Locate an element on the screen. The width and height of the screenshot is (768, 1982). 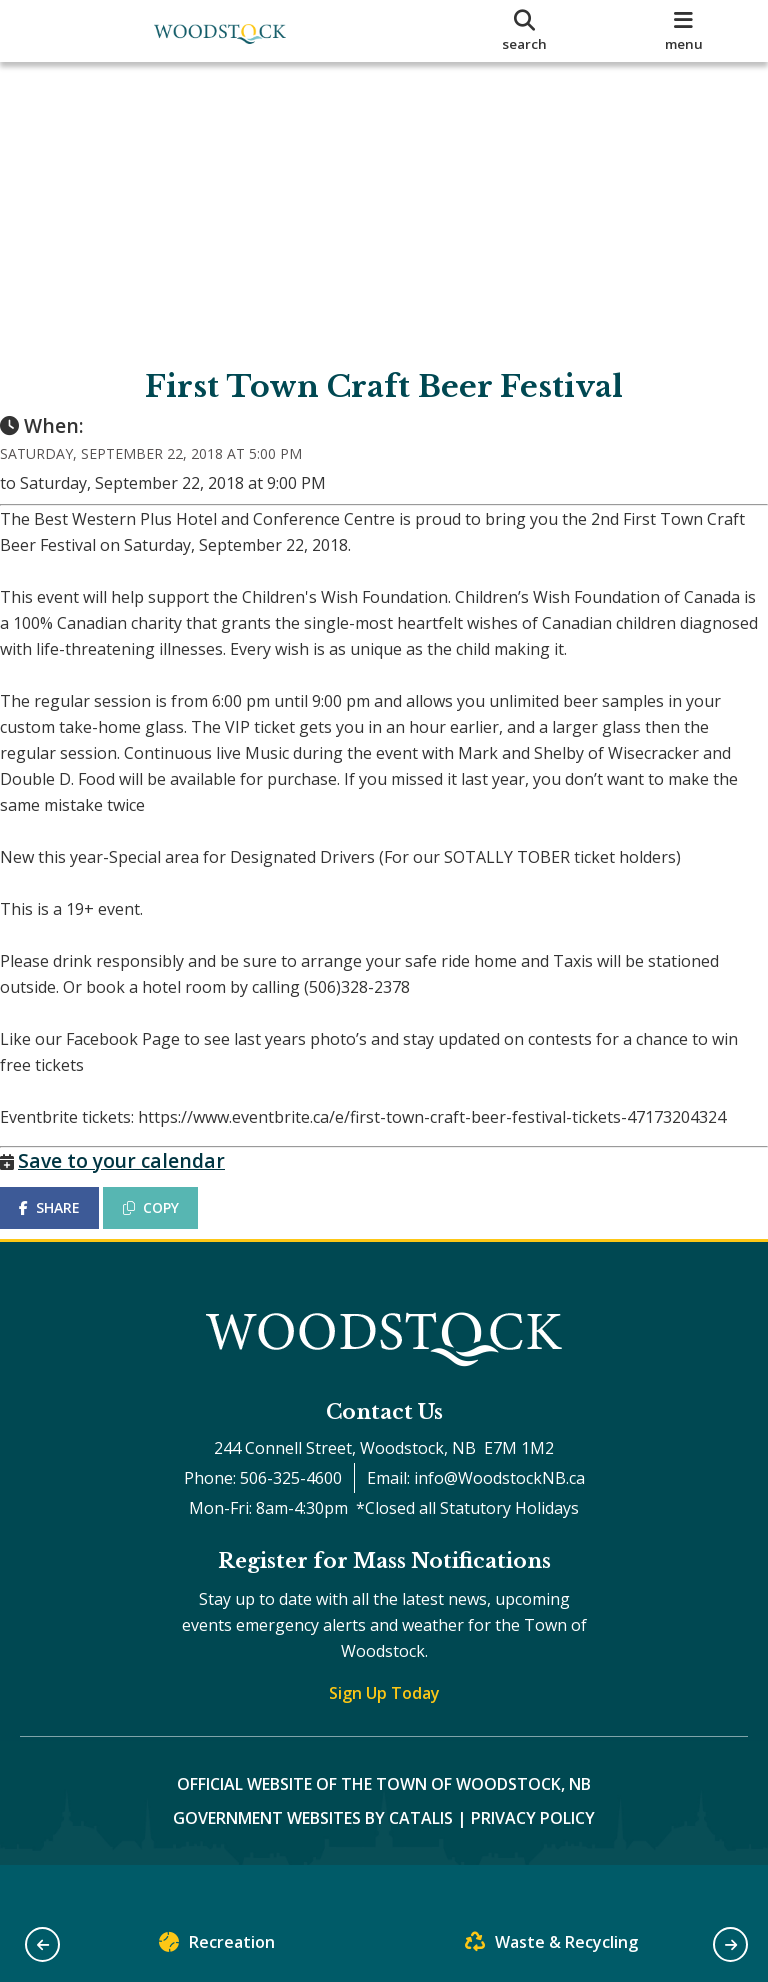
SHARE is located at coordinates (69, 1227).